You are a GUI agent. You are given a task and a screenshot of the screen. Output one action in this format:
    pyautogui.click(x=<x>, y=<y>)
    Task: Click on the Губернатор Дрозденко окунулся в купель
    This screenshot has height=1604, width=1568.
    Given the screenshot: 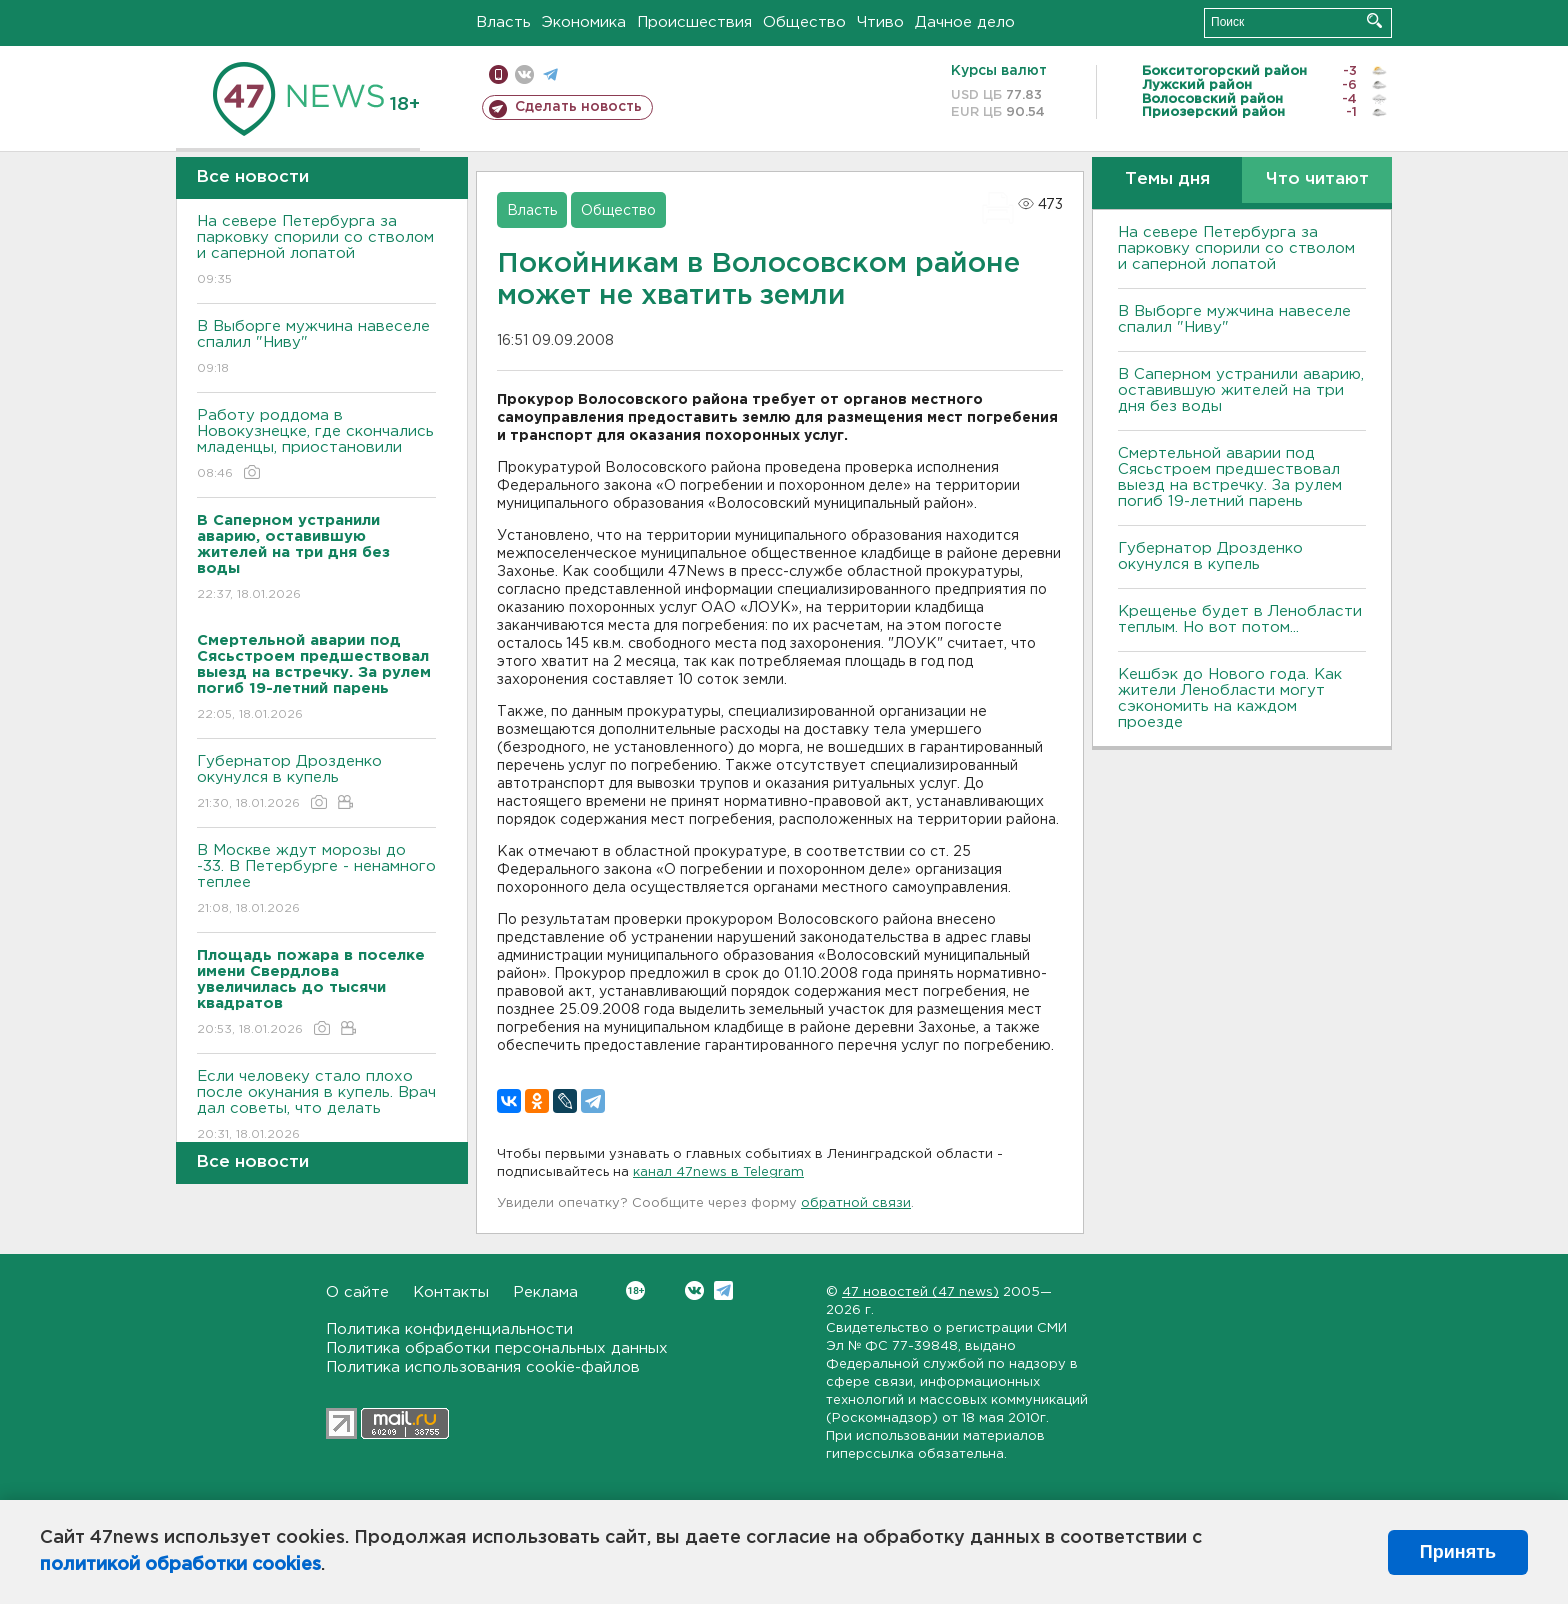 What is the action you would take?
    pyautogui.click(x=316, y=783)
    